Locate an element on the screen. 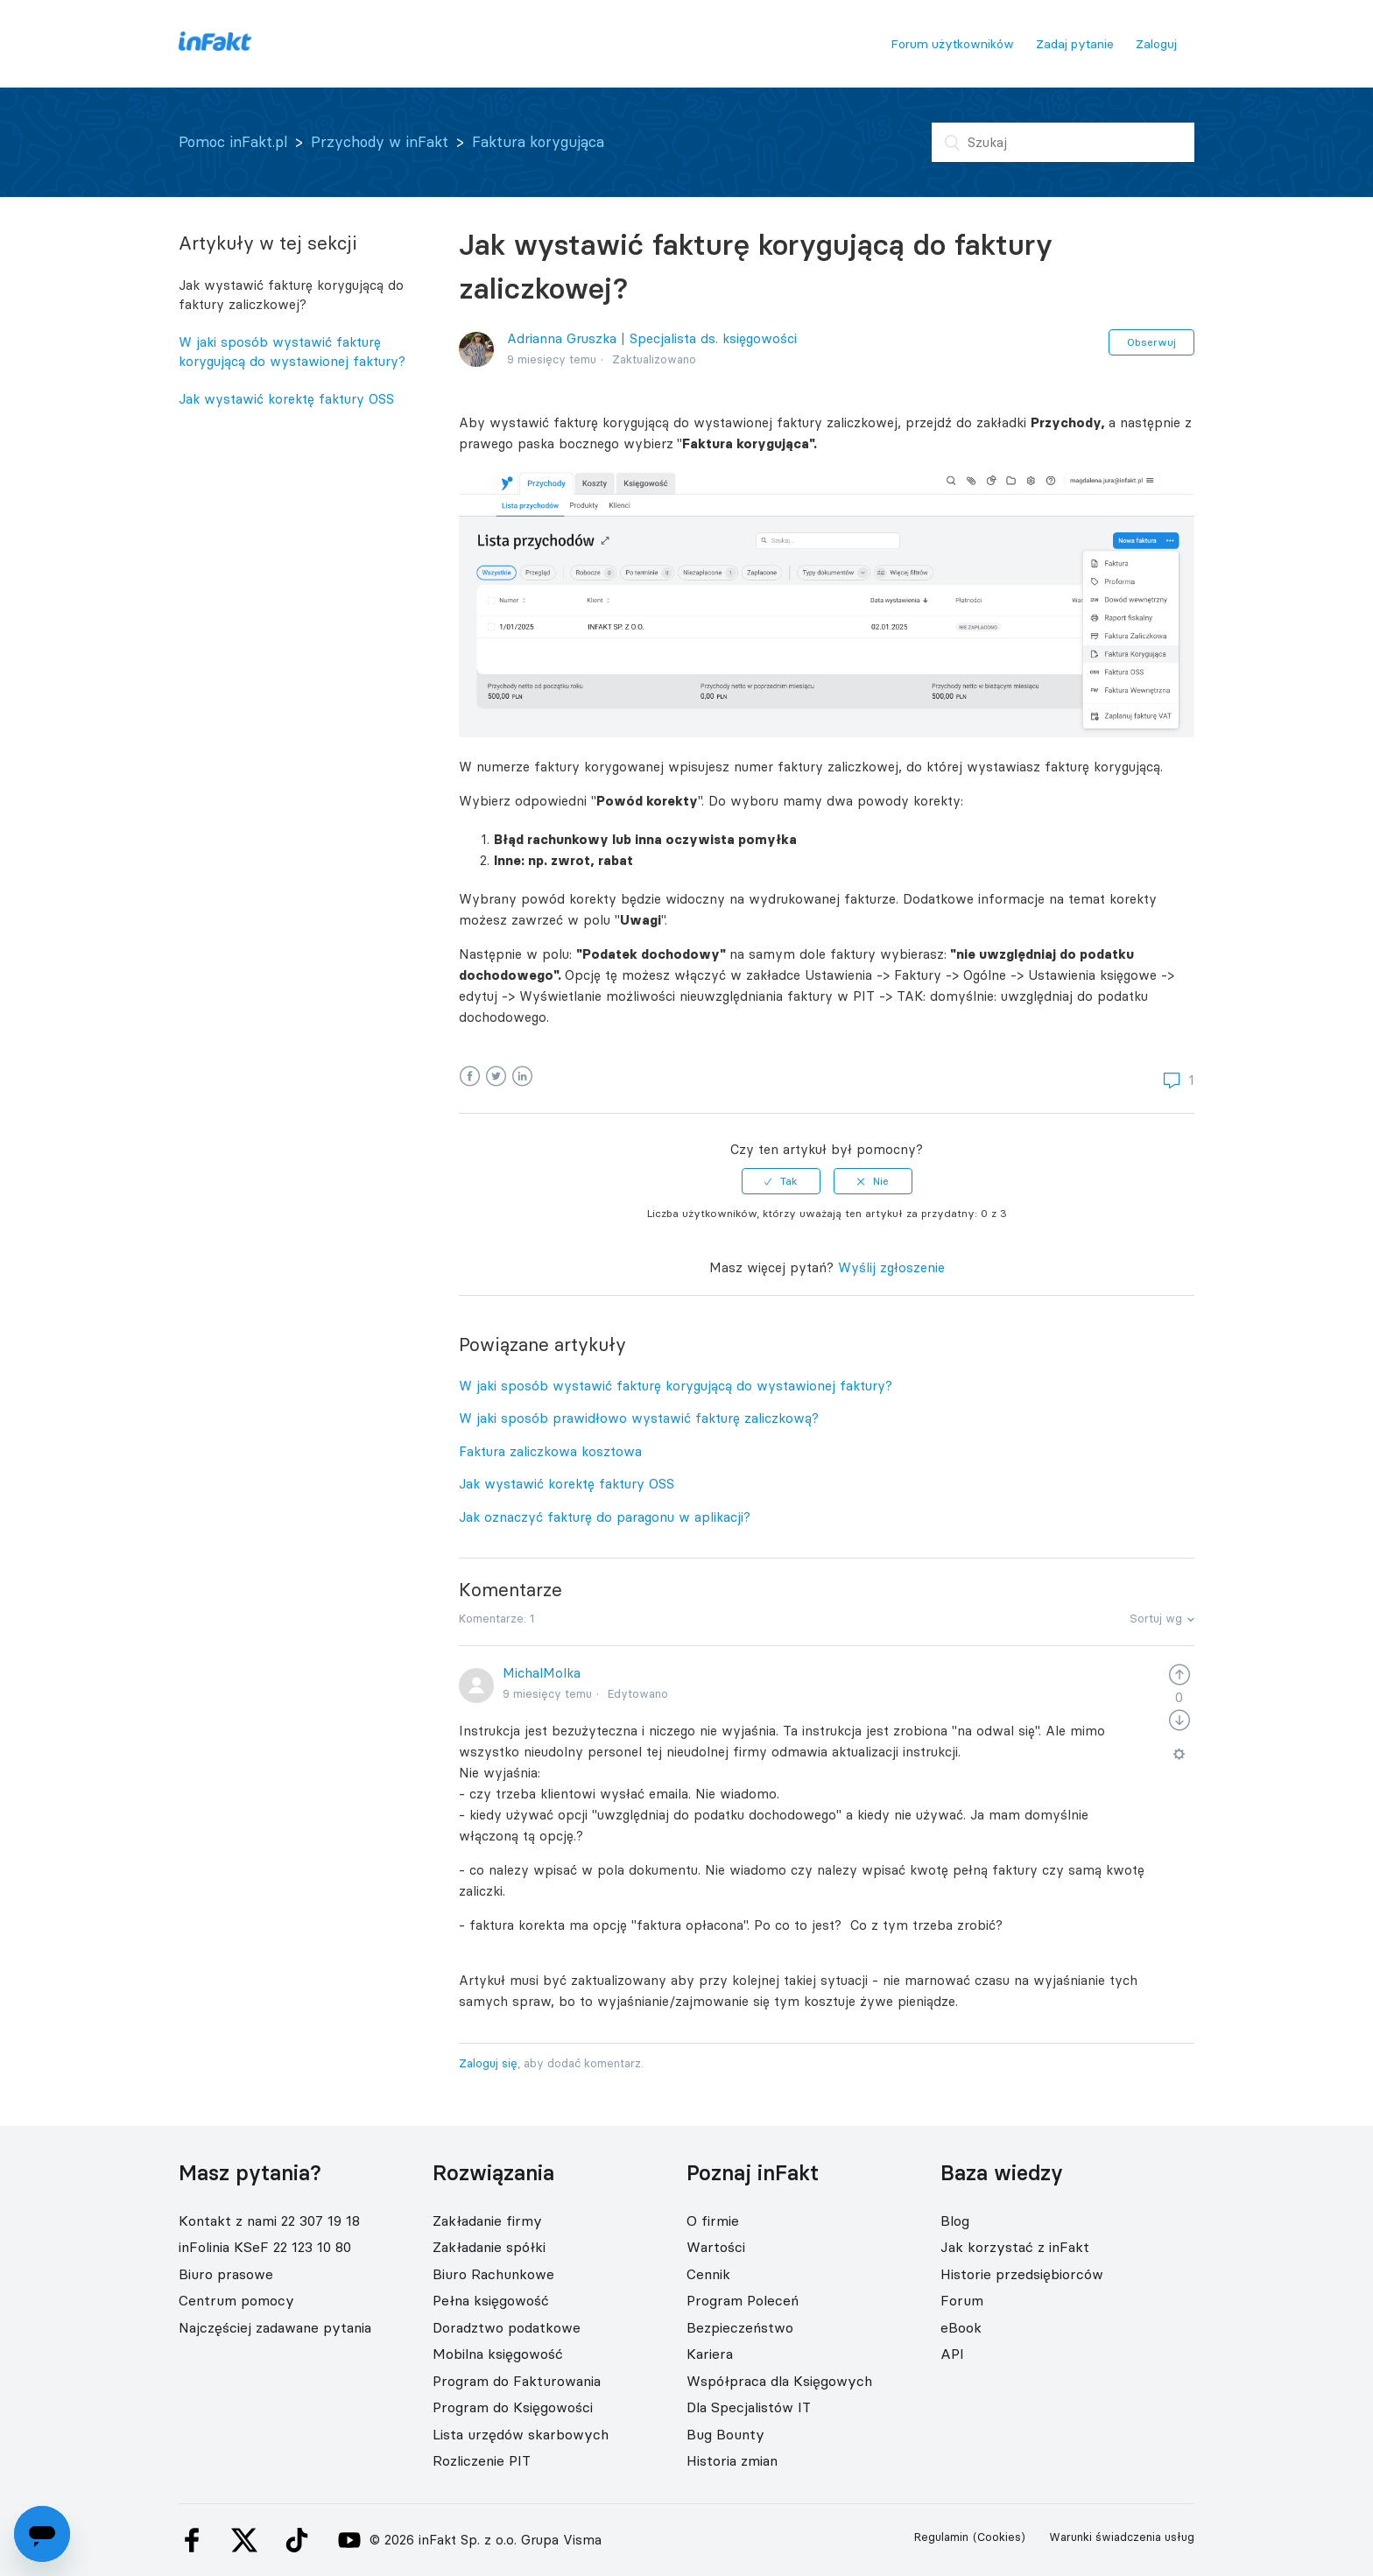  Facebook is located at coordinates (470, 1076).